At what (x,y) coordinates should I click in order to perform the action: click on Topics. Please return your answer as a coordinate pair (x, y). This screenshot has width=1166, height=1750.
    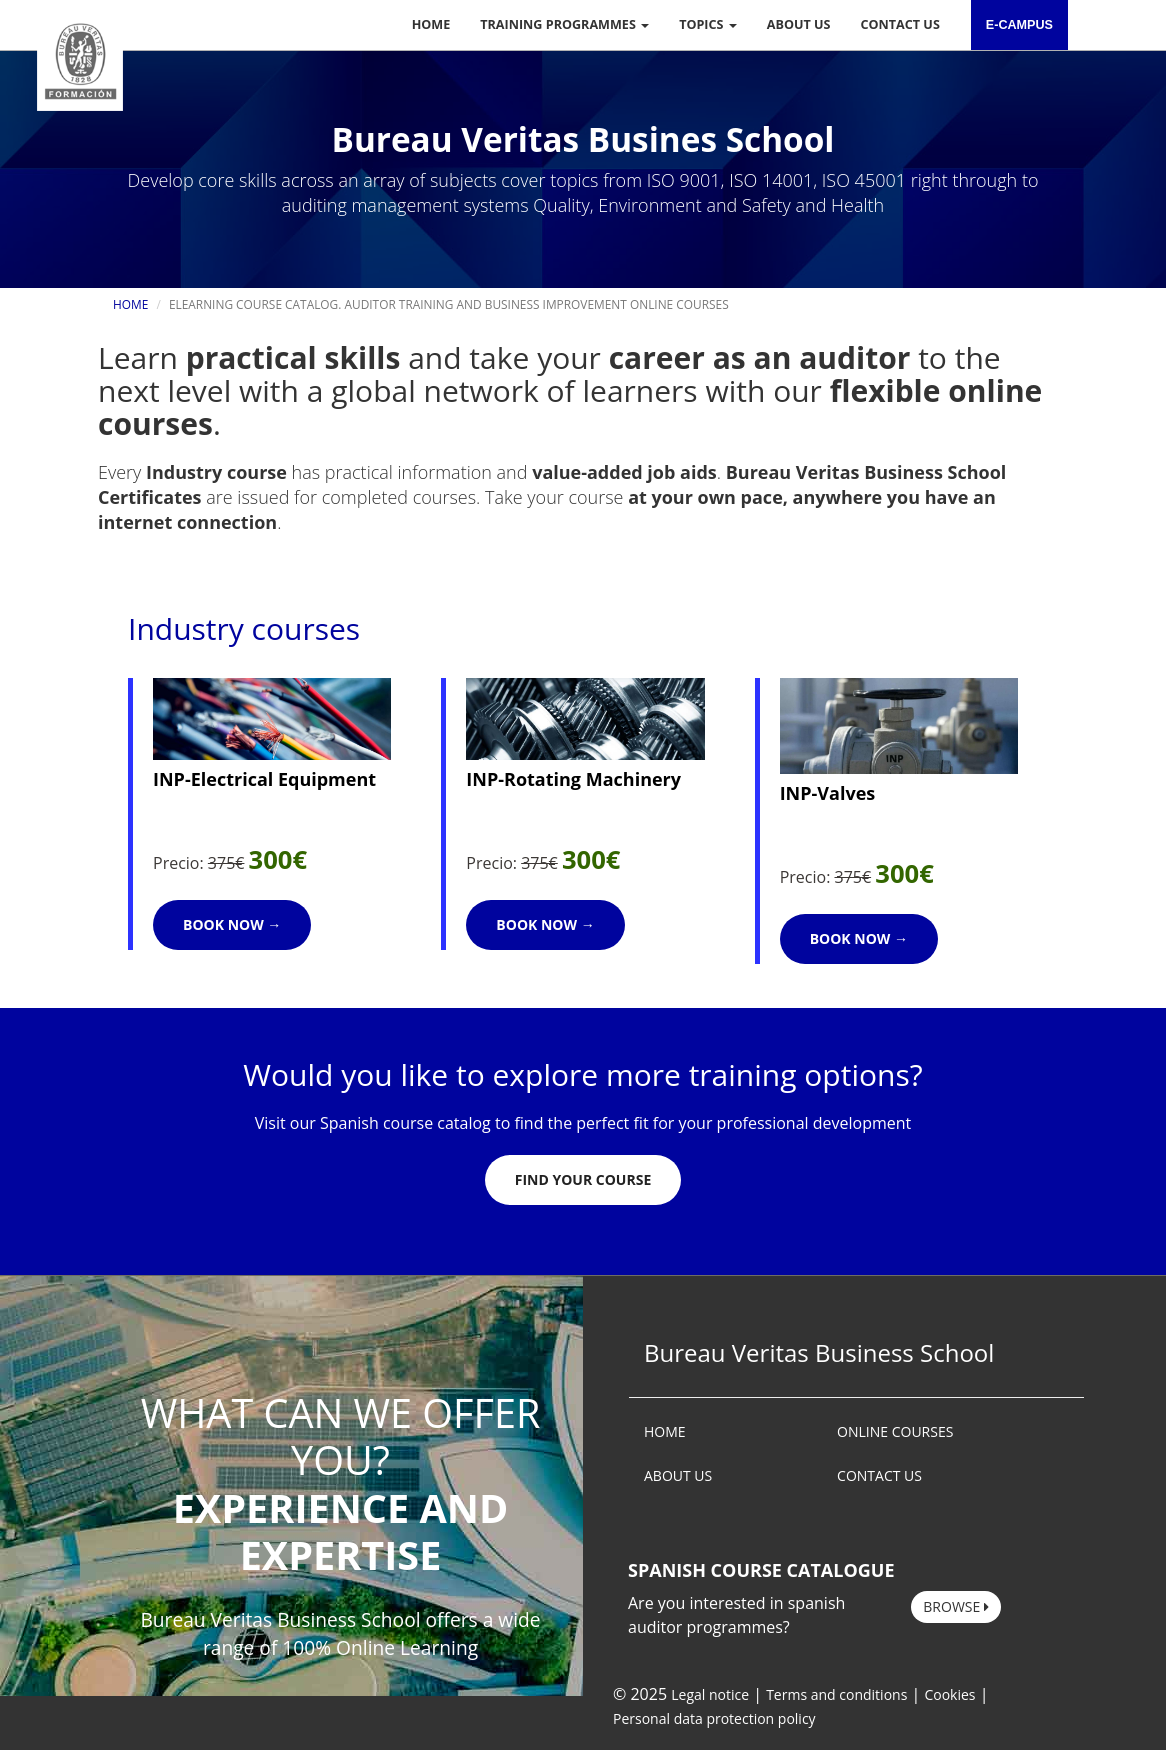
    Looking at the image, I should click on (708, 24).